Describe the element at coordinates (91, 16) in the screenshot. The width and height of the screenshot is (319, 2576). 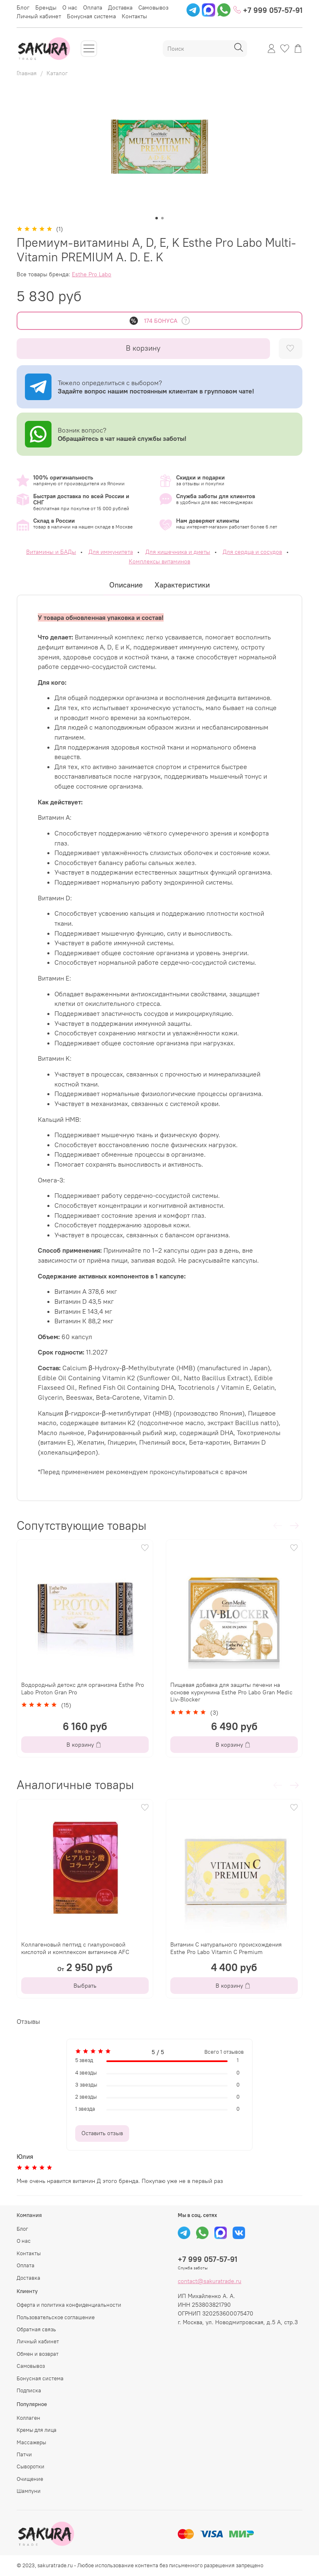
I see `Бонусная система` at that location.